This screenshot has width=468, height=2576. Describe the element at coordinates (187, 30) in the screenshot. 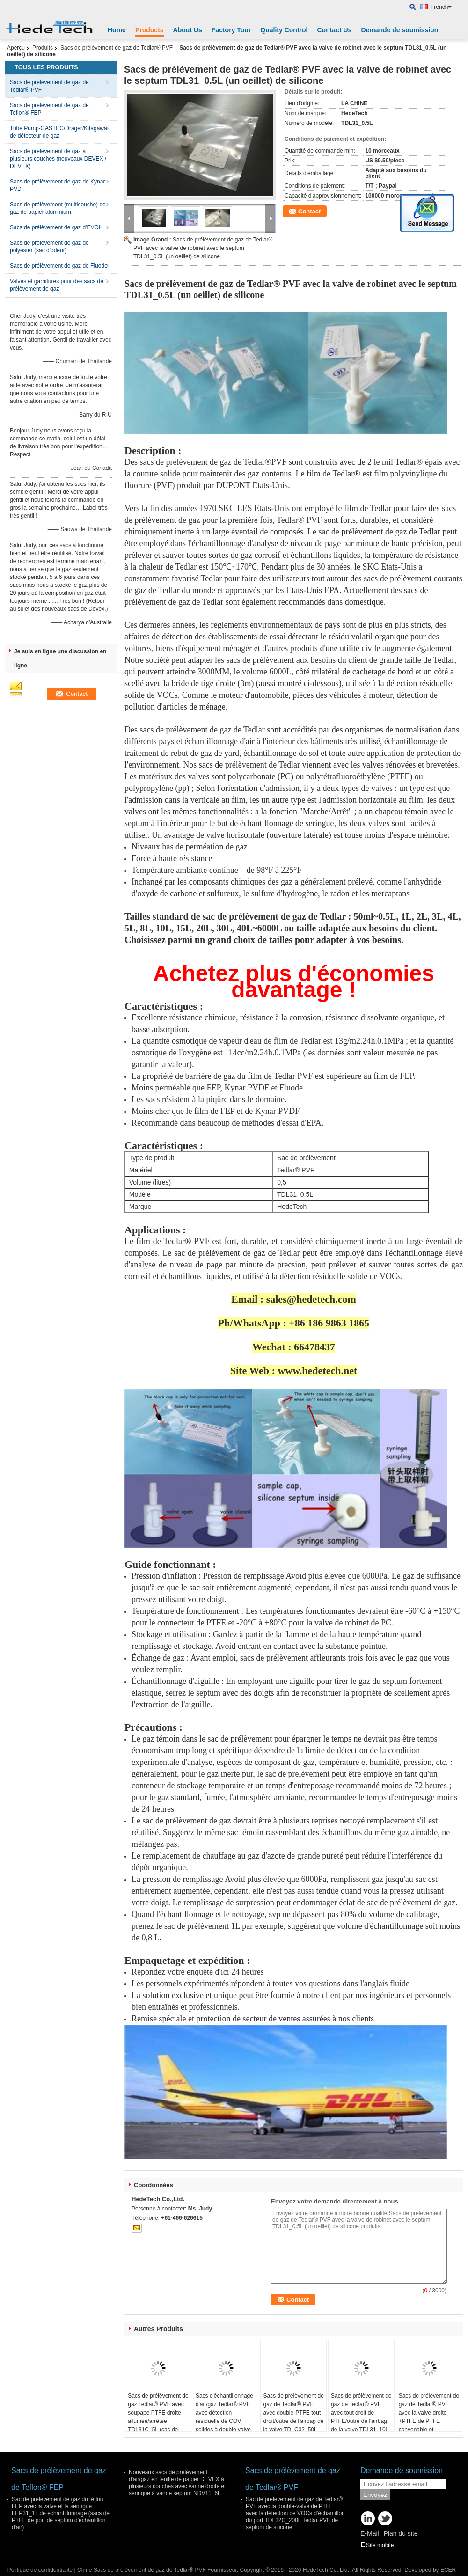

I see `About Us` at that location.